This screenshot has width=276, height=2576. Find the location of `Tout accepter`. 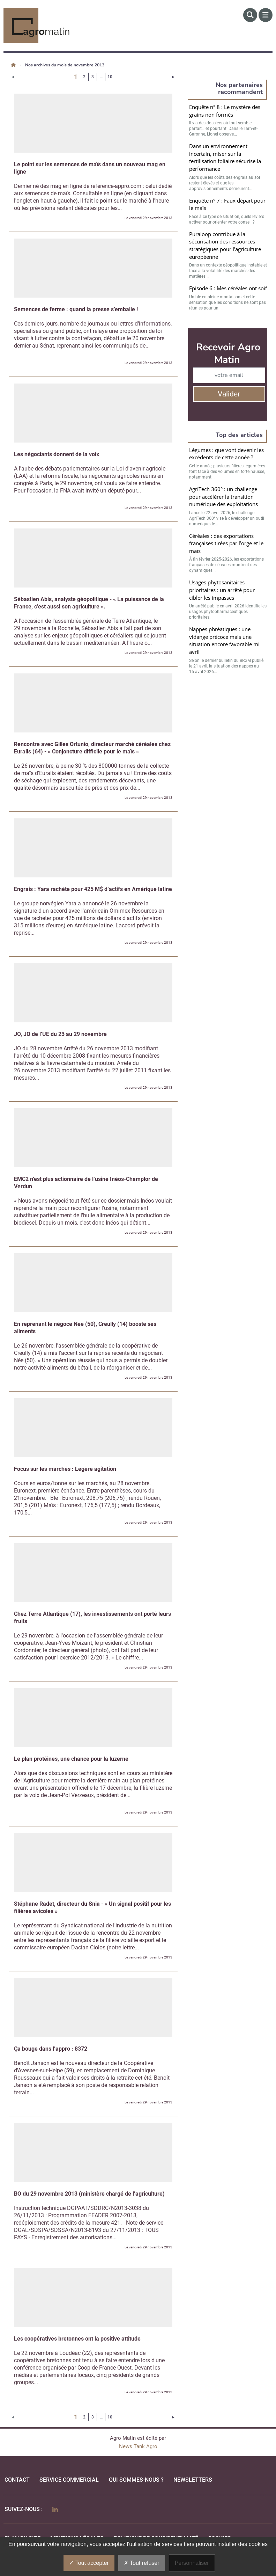

Tout accepter is located at coordinates (89, 2563).